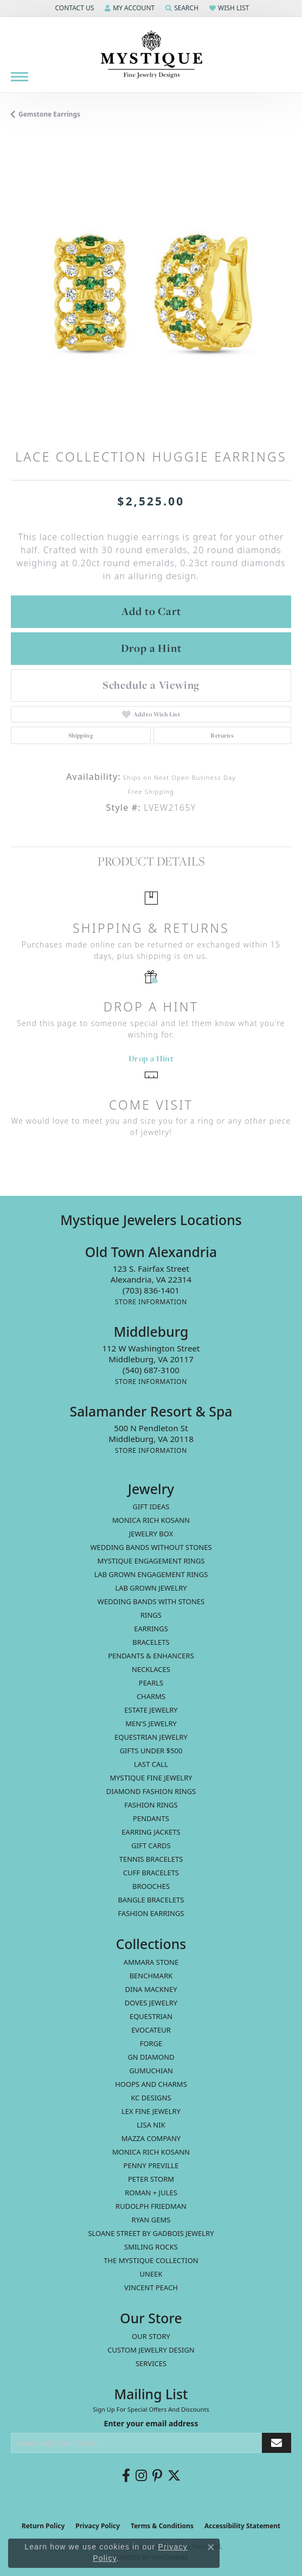  Describe the element at coordinates (151, 1506) in the screenshot. I see `Gift Ideas [menuitem]` at that location.